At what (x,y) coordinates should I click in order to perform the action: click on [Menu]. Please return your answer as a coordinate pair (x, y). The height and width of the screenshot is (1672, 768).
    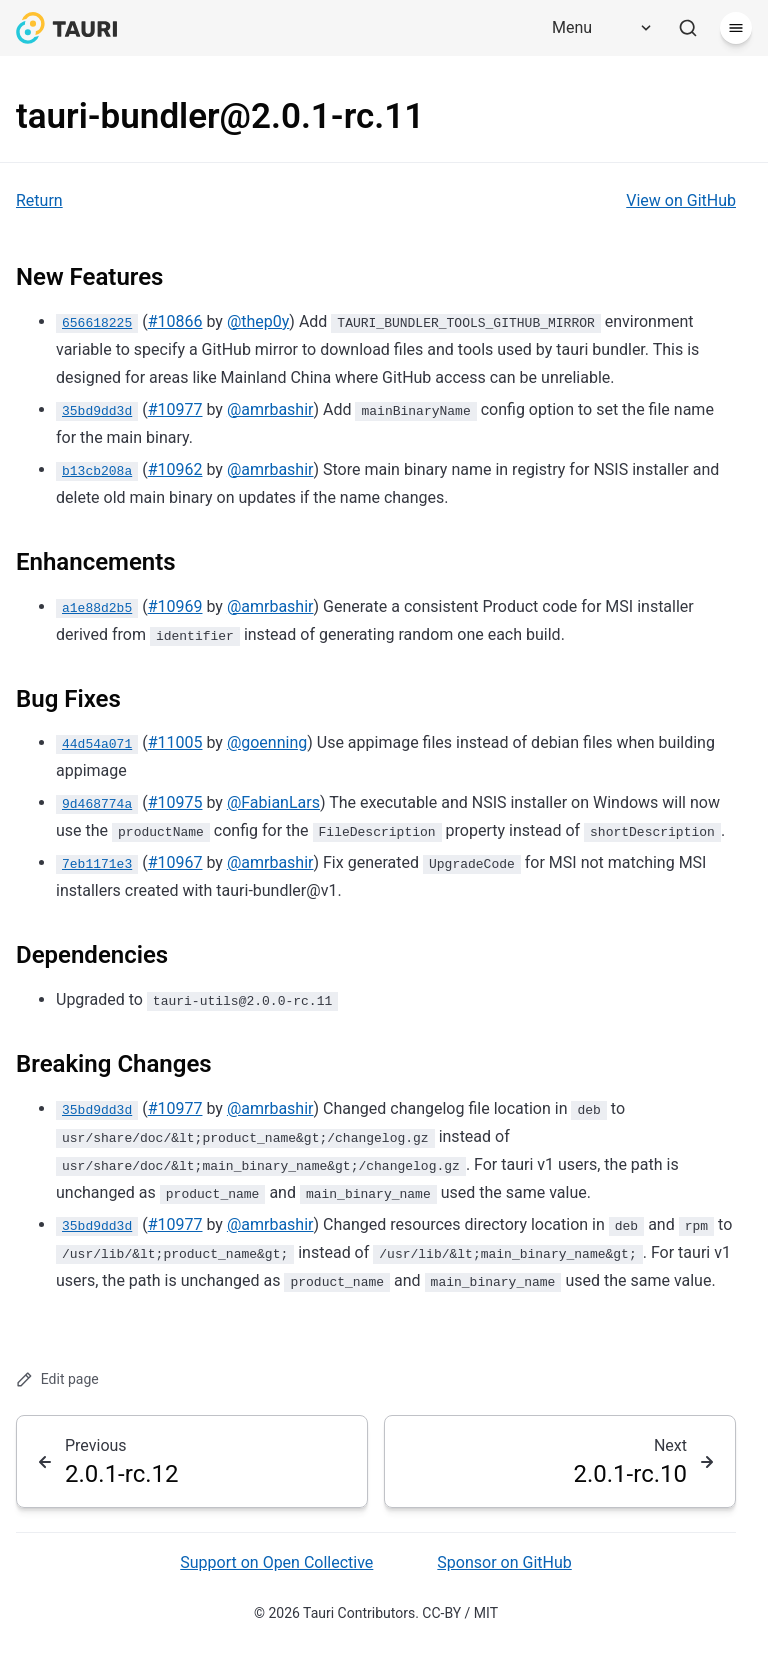
    Looking at the image, I should click on (595, 28).